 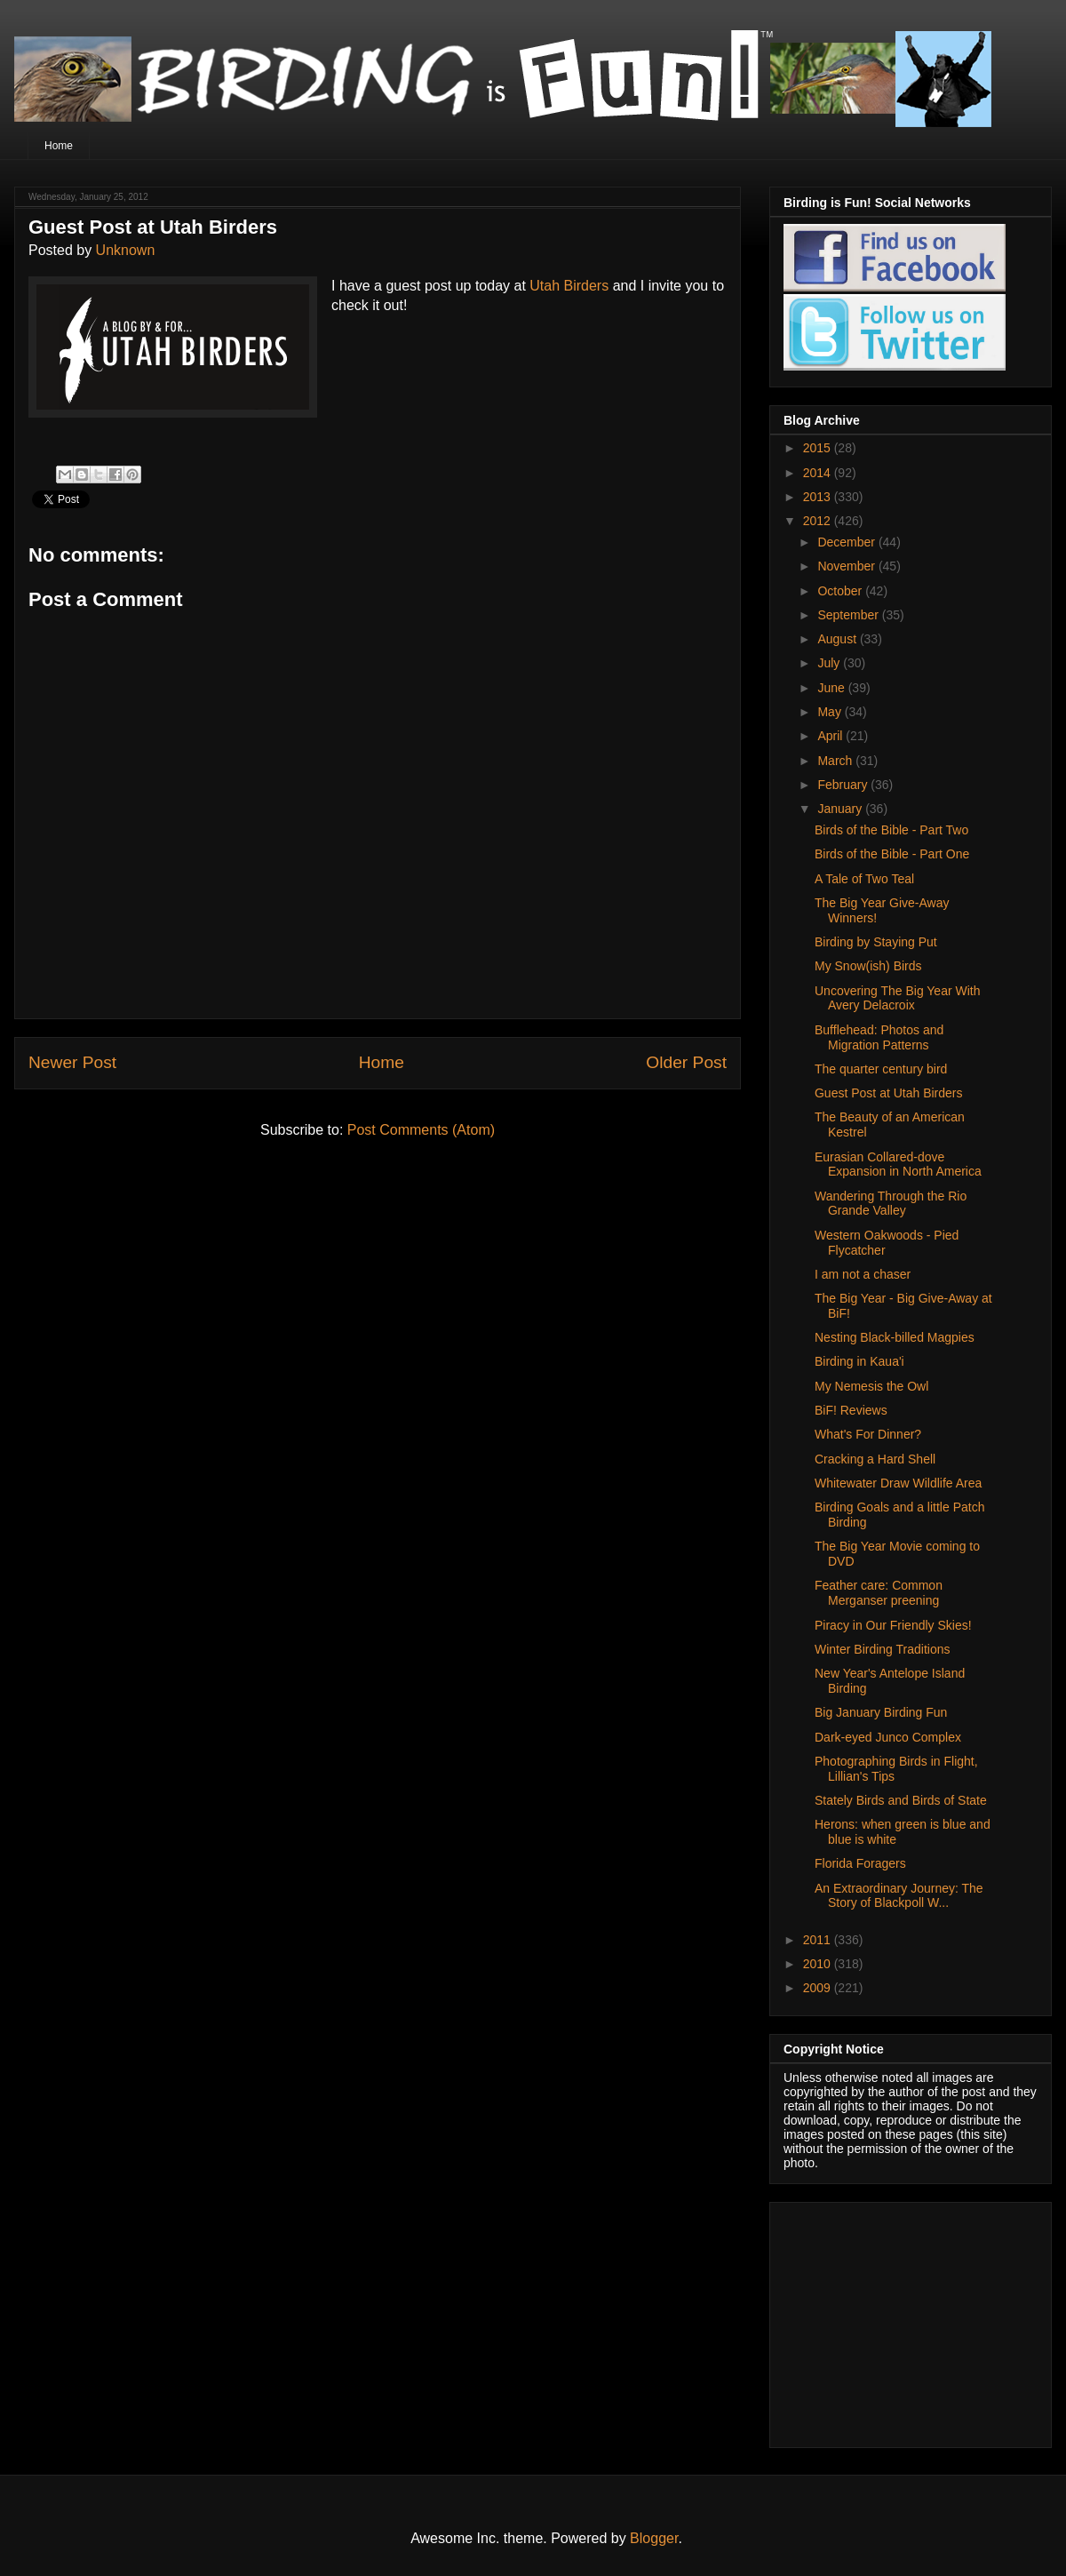 What do you see at coordinates (844, 785) in the screenshot?
I see `February` at bounding box center [844, 785].